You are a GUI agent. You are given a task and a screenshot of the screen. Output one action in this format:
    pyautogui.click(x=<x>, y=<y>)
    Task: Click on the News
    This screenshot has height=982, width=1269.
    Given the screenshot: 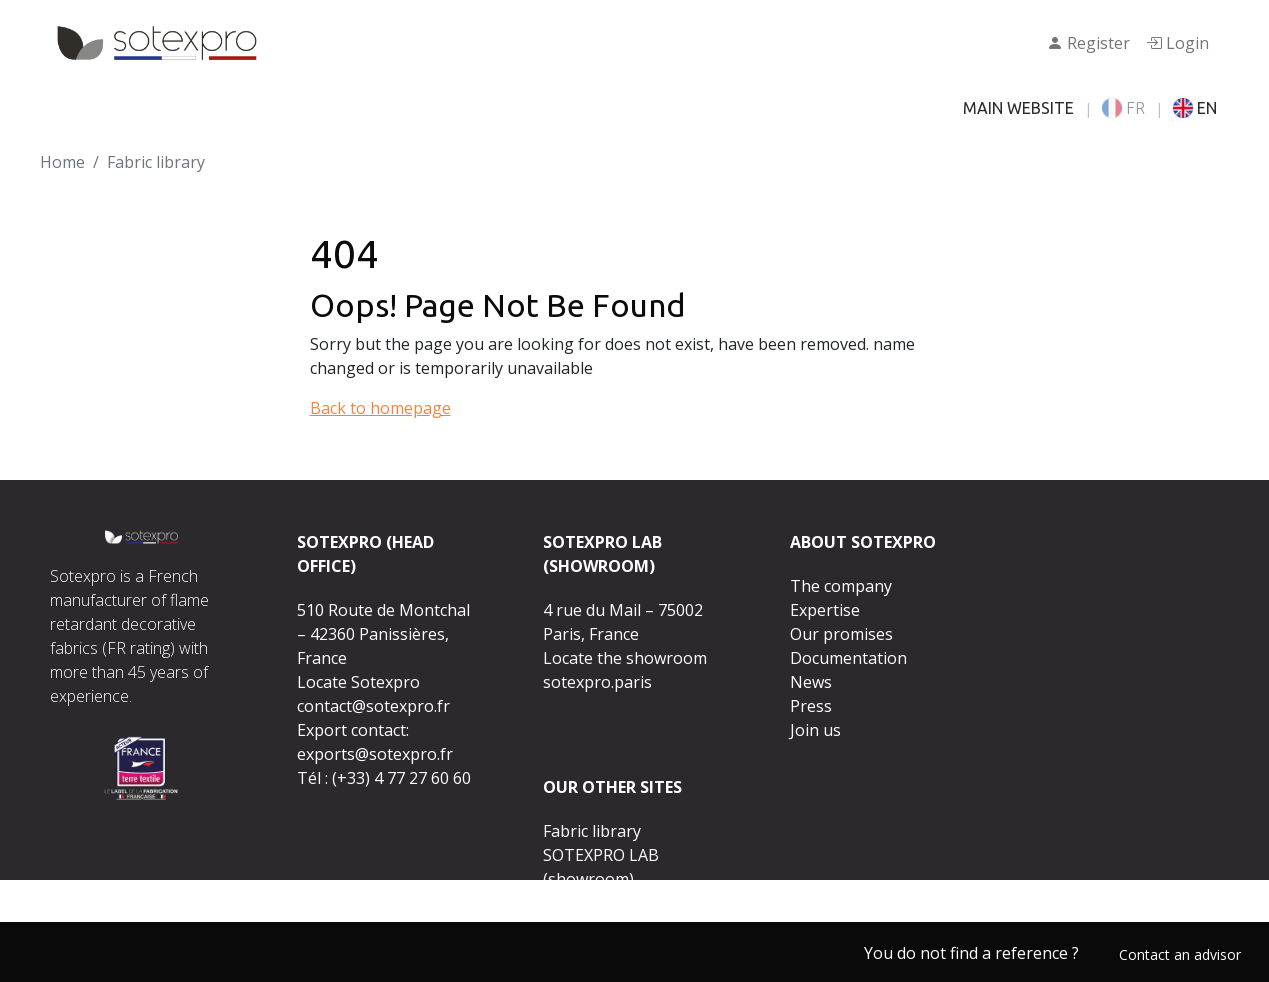 What is the action you would take?
    pyautogui.click(x=811, y=682)
    